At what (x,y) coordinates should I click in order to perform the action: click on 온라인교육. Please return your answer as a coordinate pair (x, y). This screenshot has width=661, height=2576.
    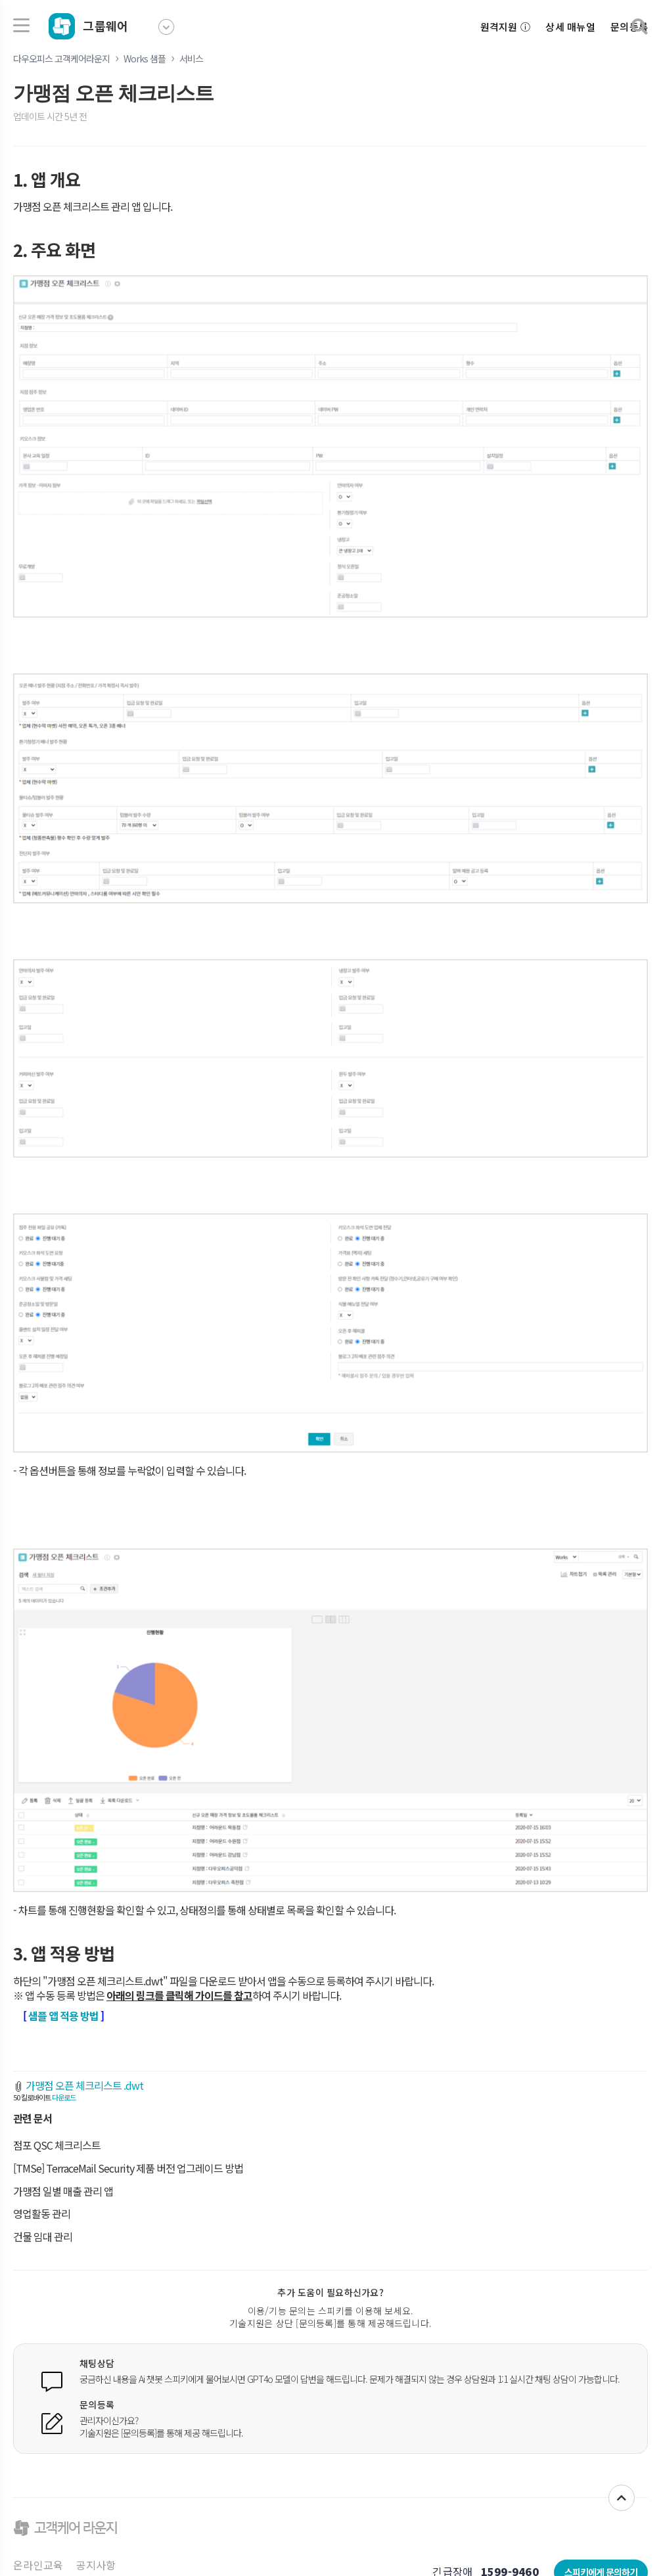
    Looking at the image, I should click on (38, 2565).